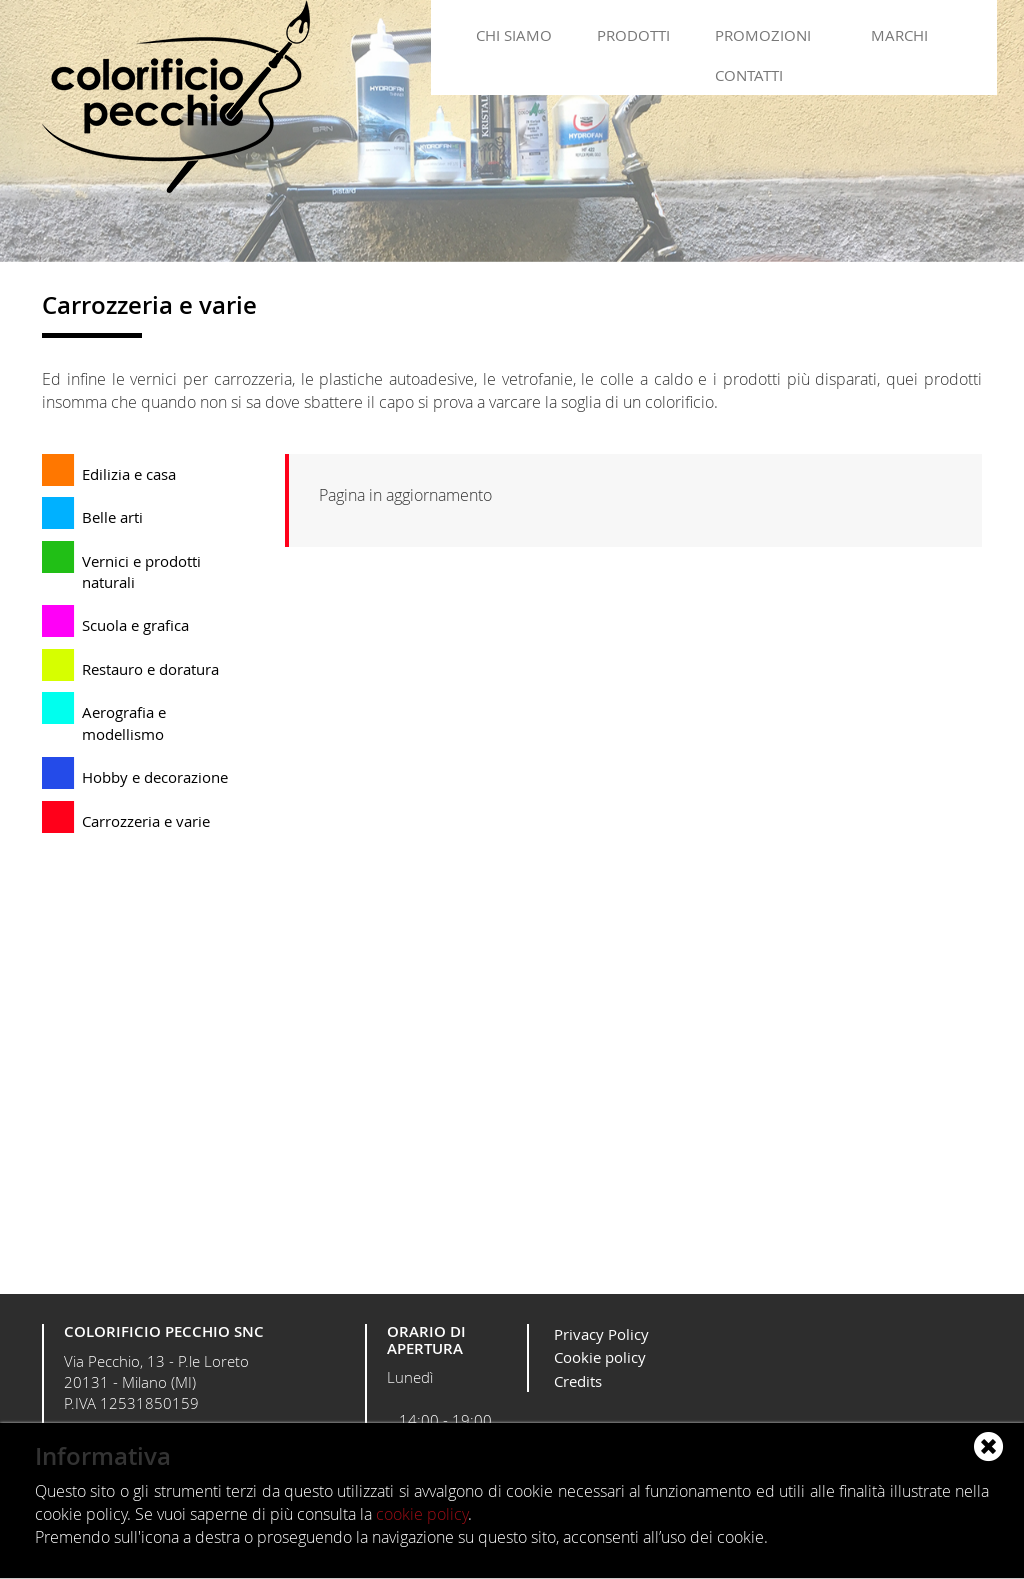 The width and height of the screenshot is (1024, 1579). What do you see at coordinates (422, 1514) in the screenshot?
I see `cookie policy` at bounding box center [422, 1514].